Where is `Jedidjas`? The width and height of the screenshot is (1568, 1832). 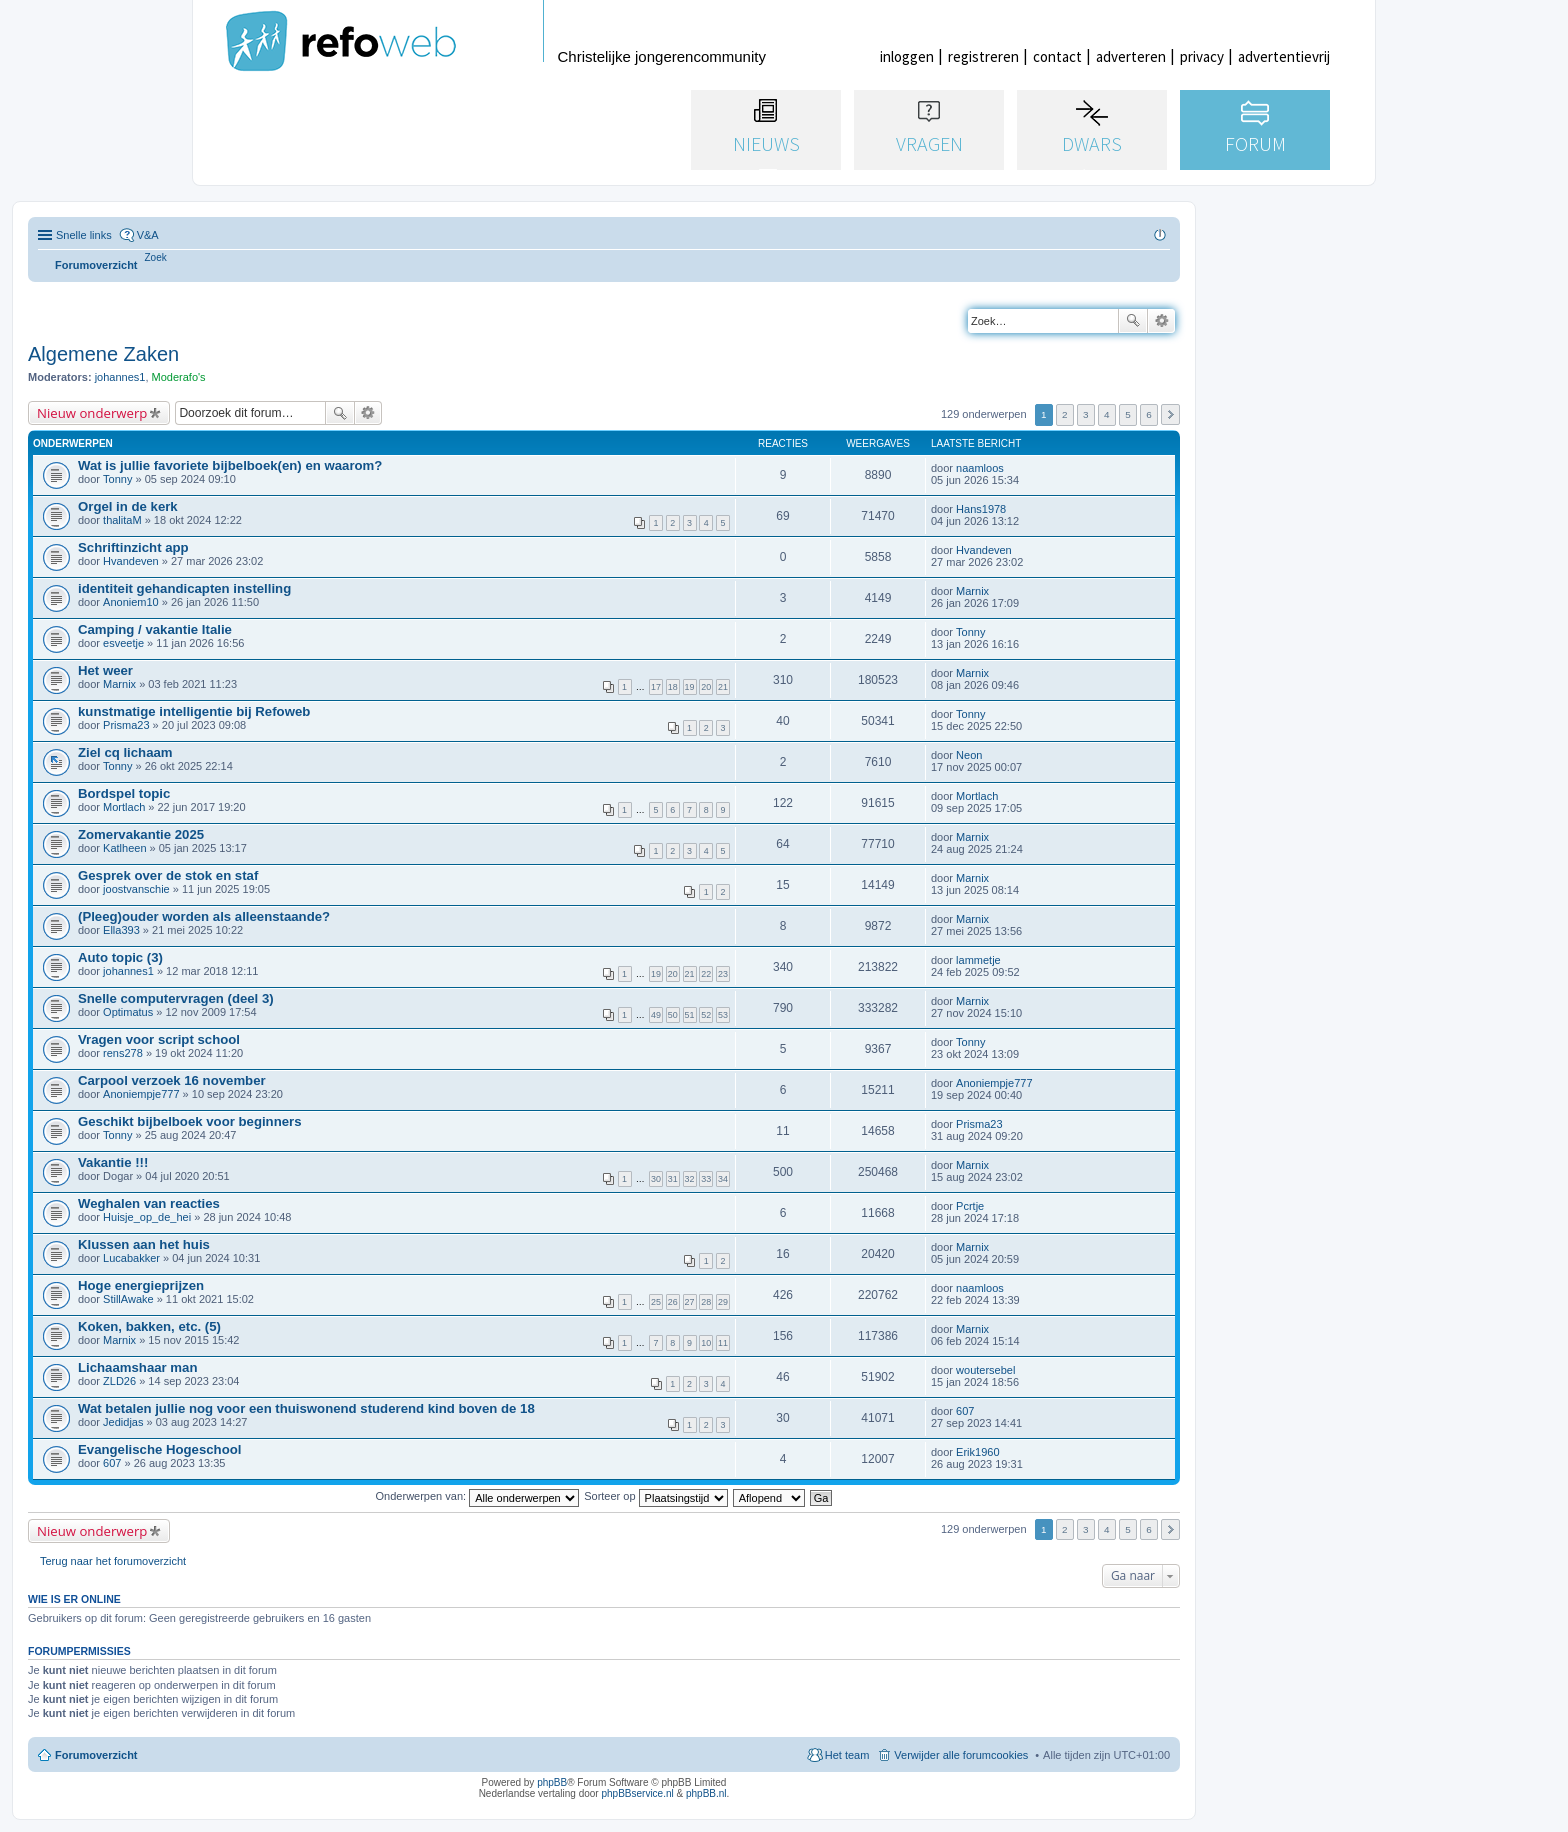 Jedidjas is located at coordinates (123, 1422).